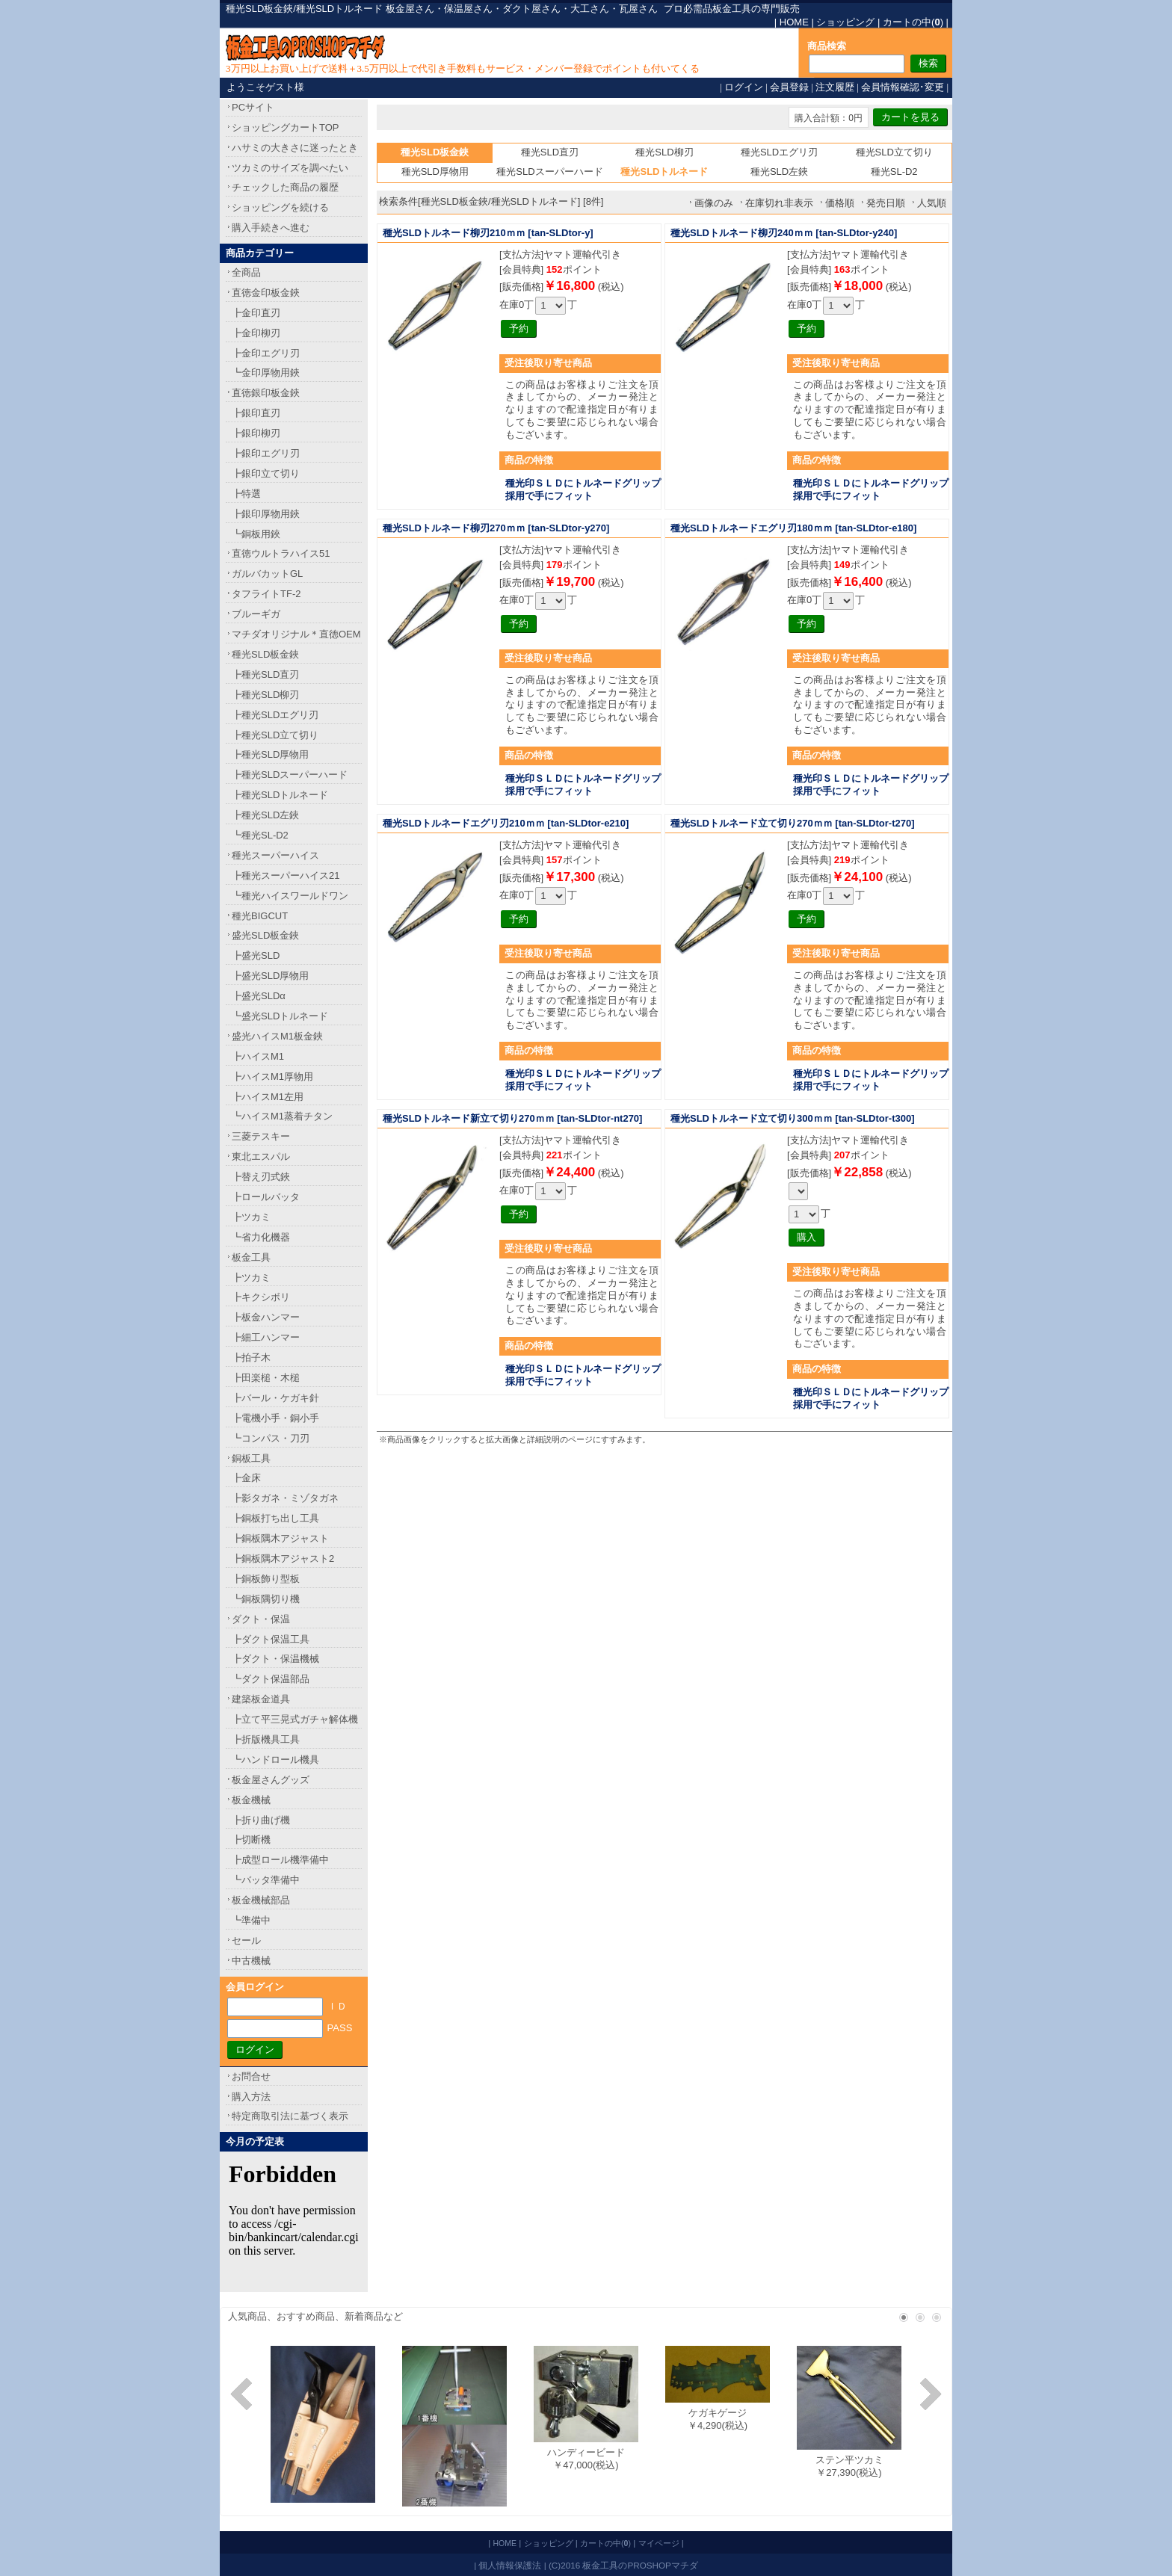  I want to click on ショッピング, so click(845, 22).